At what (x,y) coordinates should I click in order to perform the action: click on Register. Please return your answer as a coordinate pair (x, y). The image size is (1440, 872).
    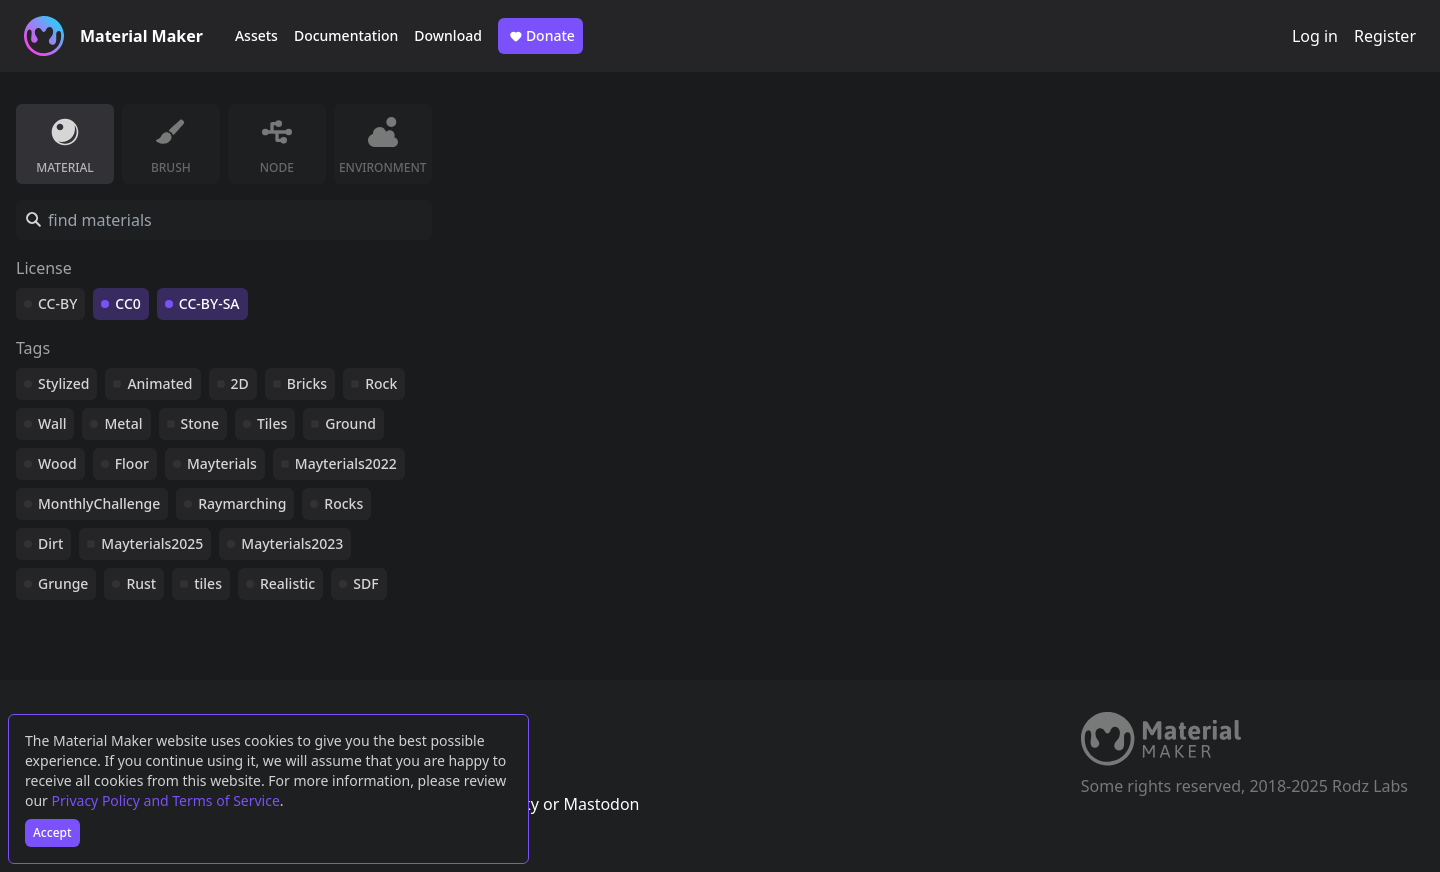
    Looking at the image, I should click on (1385, 36).